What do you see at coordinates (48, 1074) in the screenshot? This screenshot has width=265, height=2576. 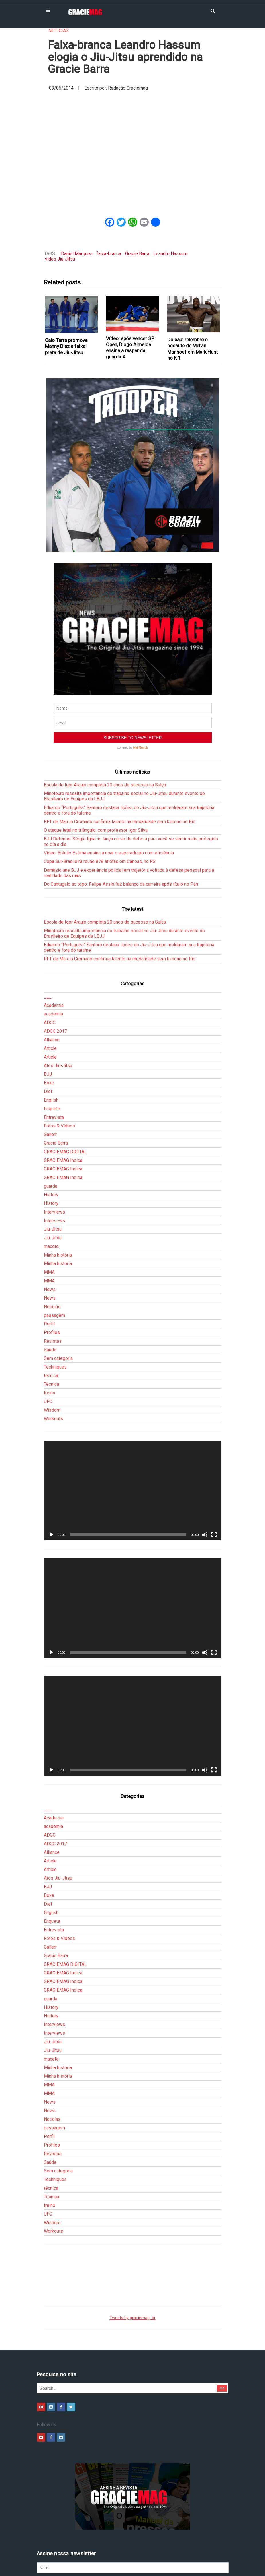 I see `BJJ` at bounding box center [48, 1074].